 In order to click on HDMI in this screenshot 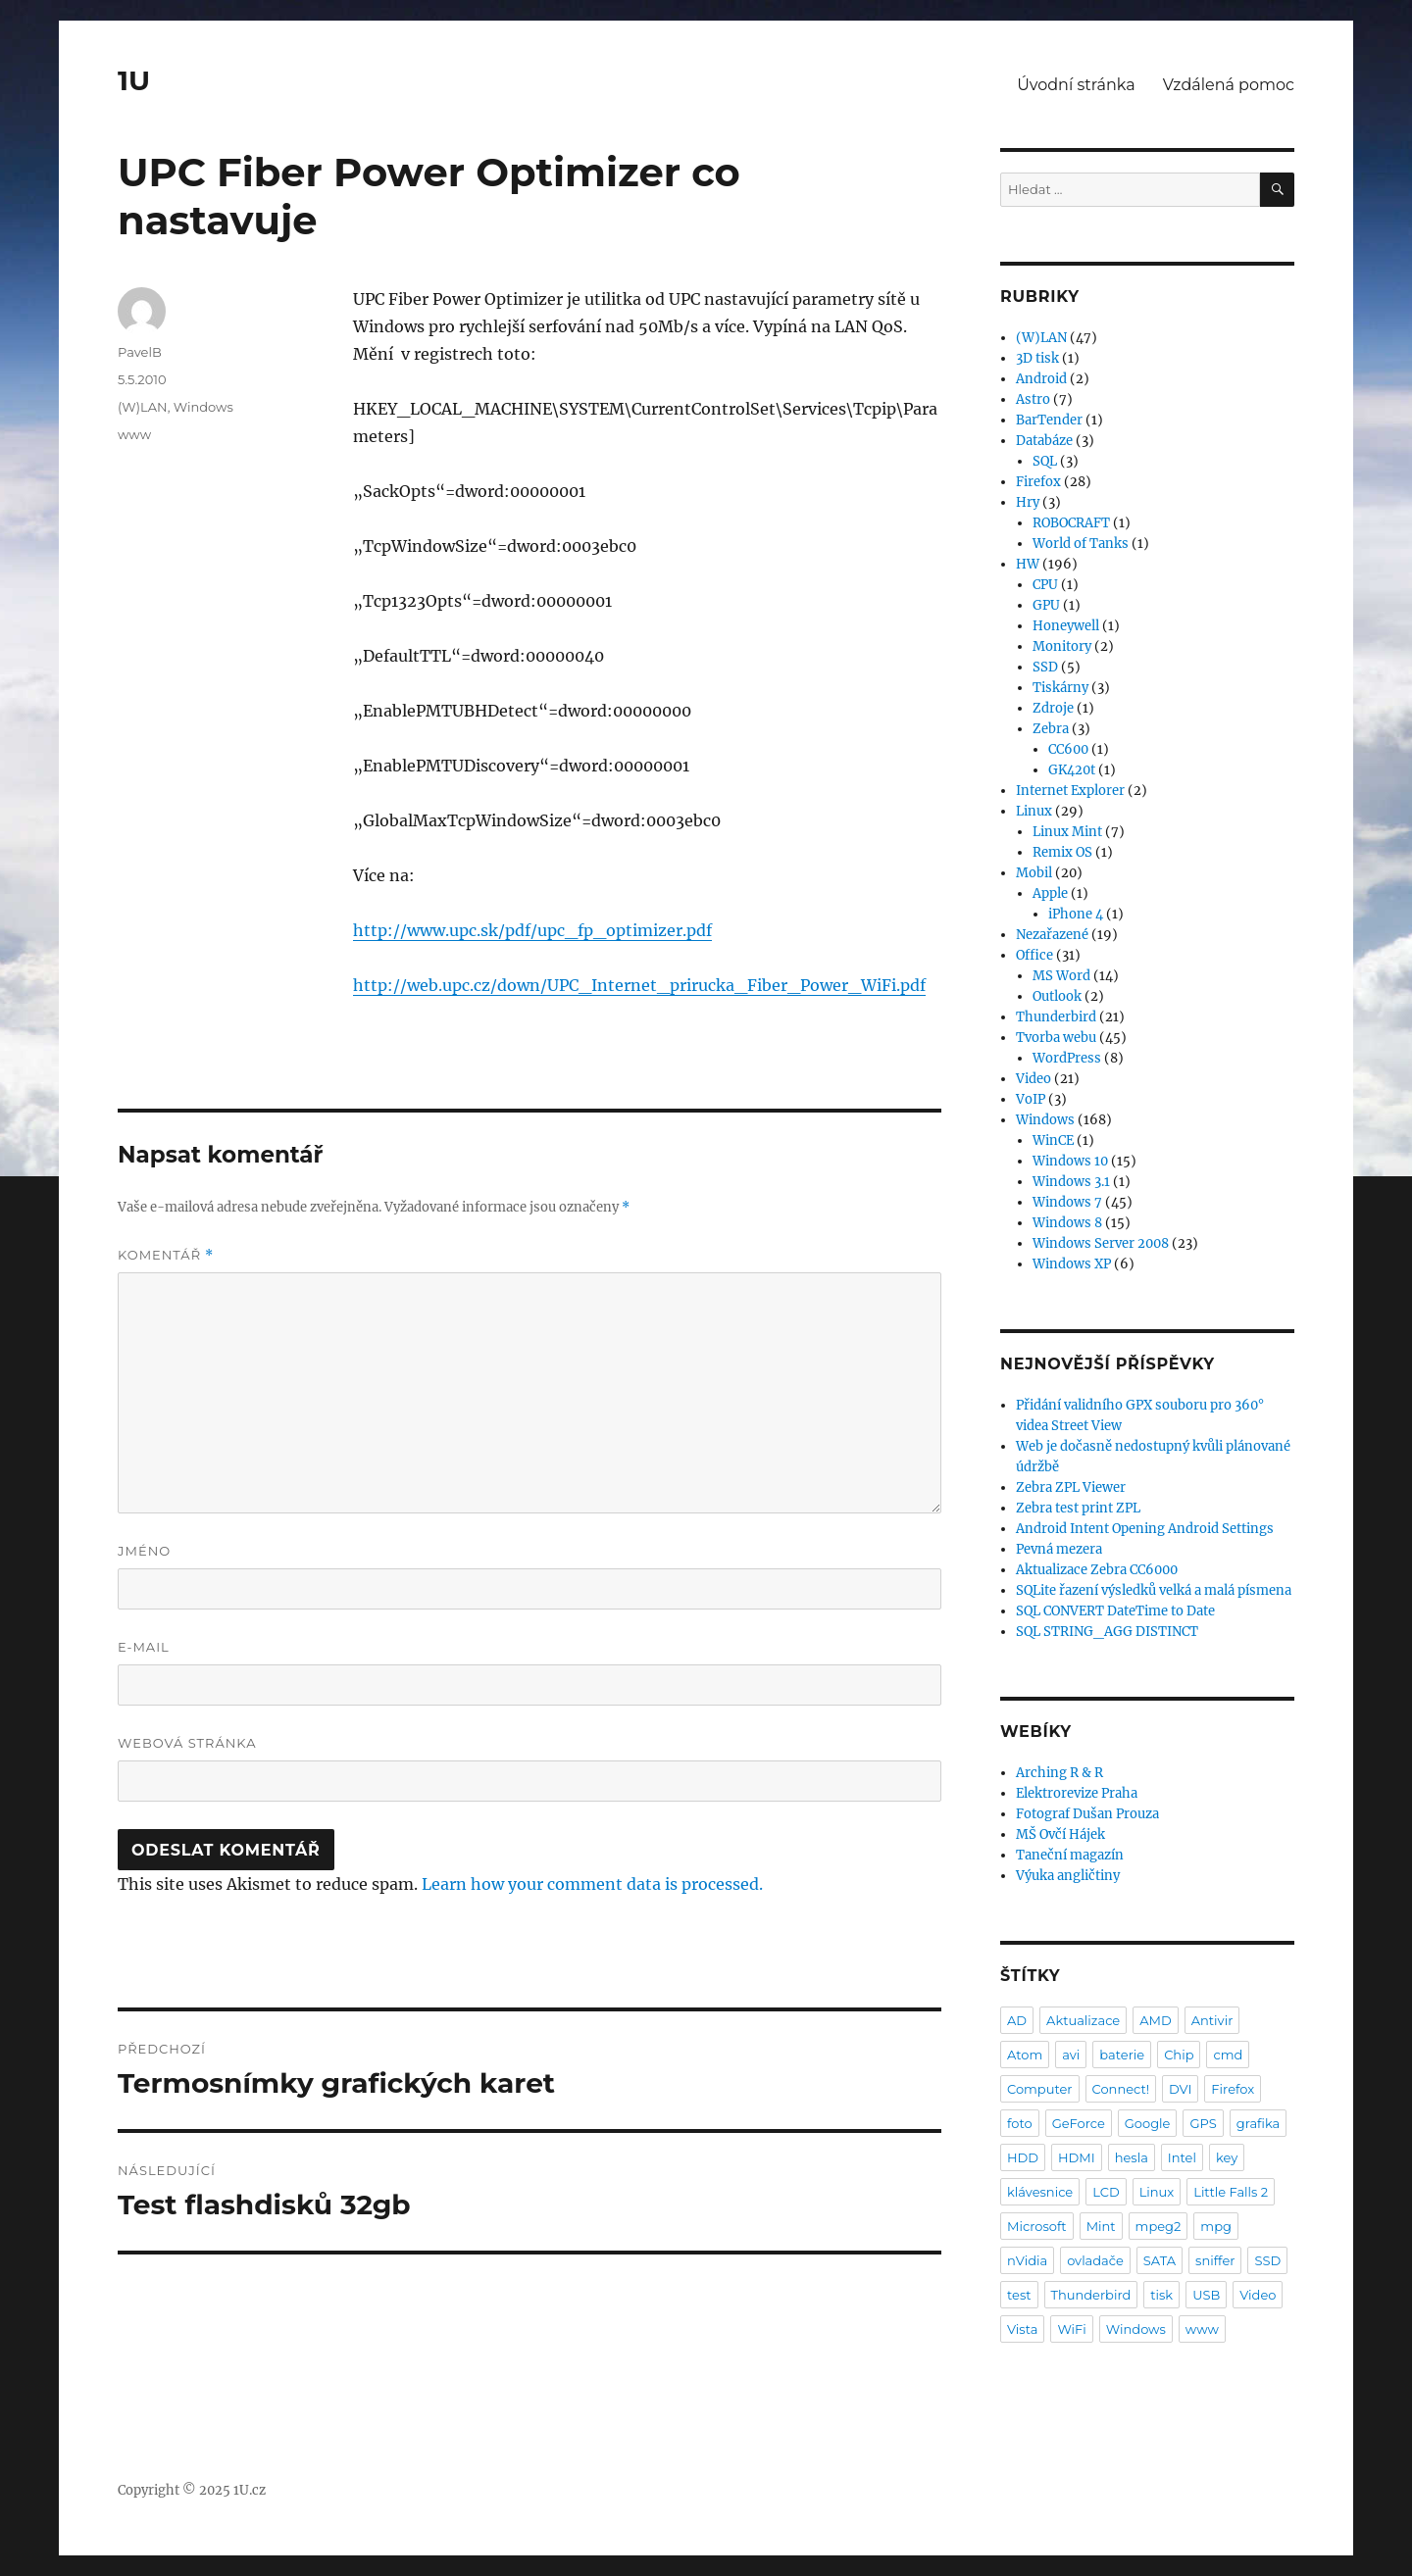, I will do `click(1076, 2157)`.